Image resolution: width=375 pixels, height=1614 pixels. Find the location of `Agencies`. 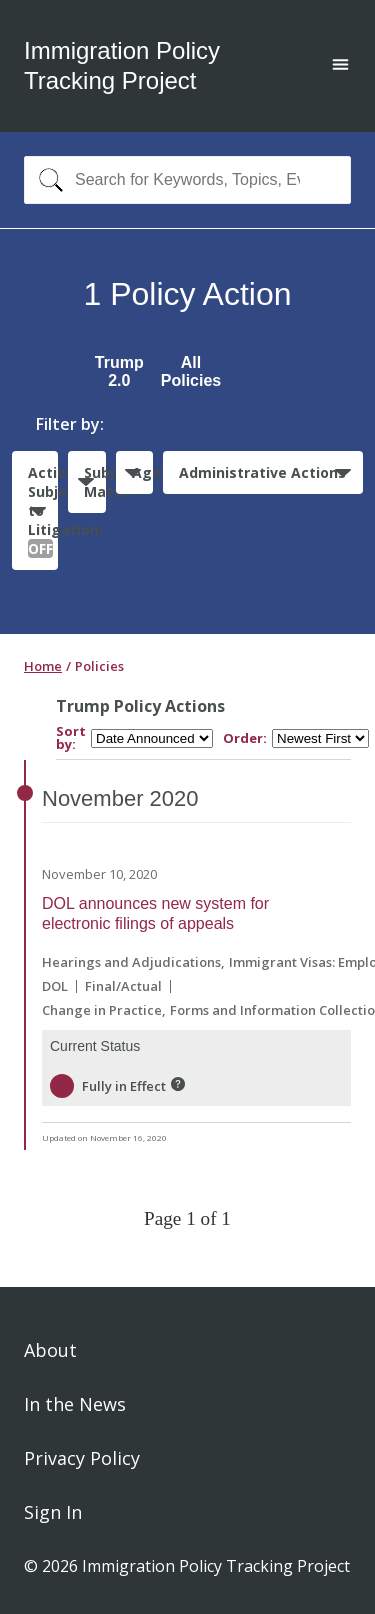

Agencies is located at coordinates (142, 472).